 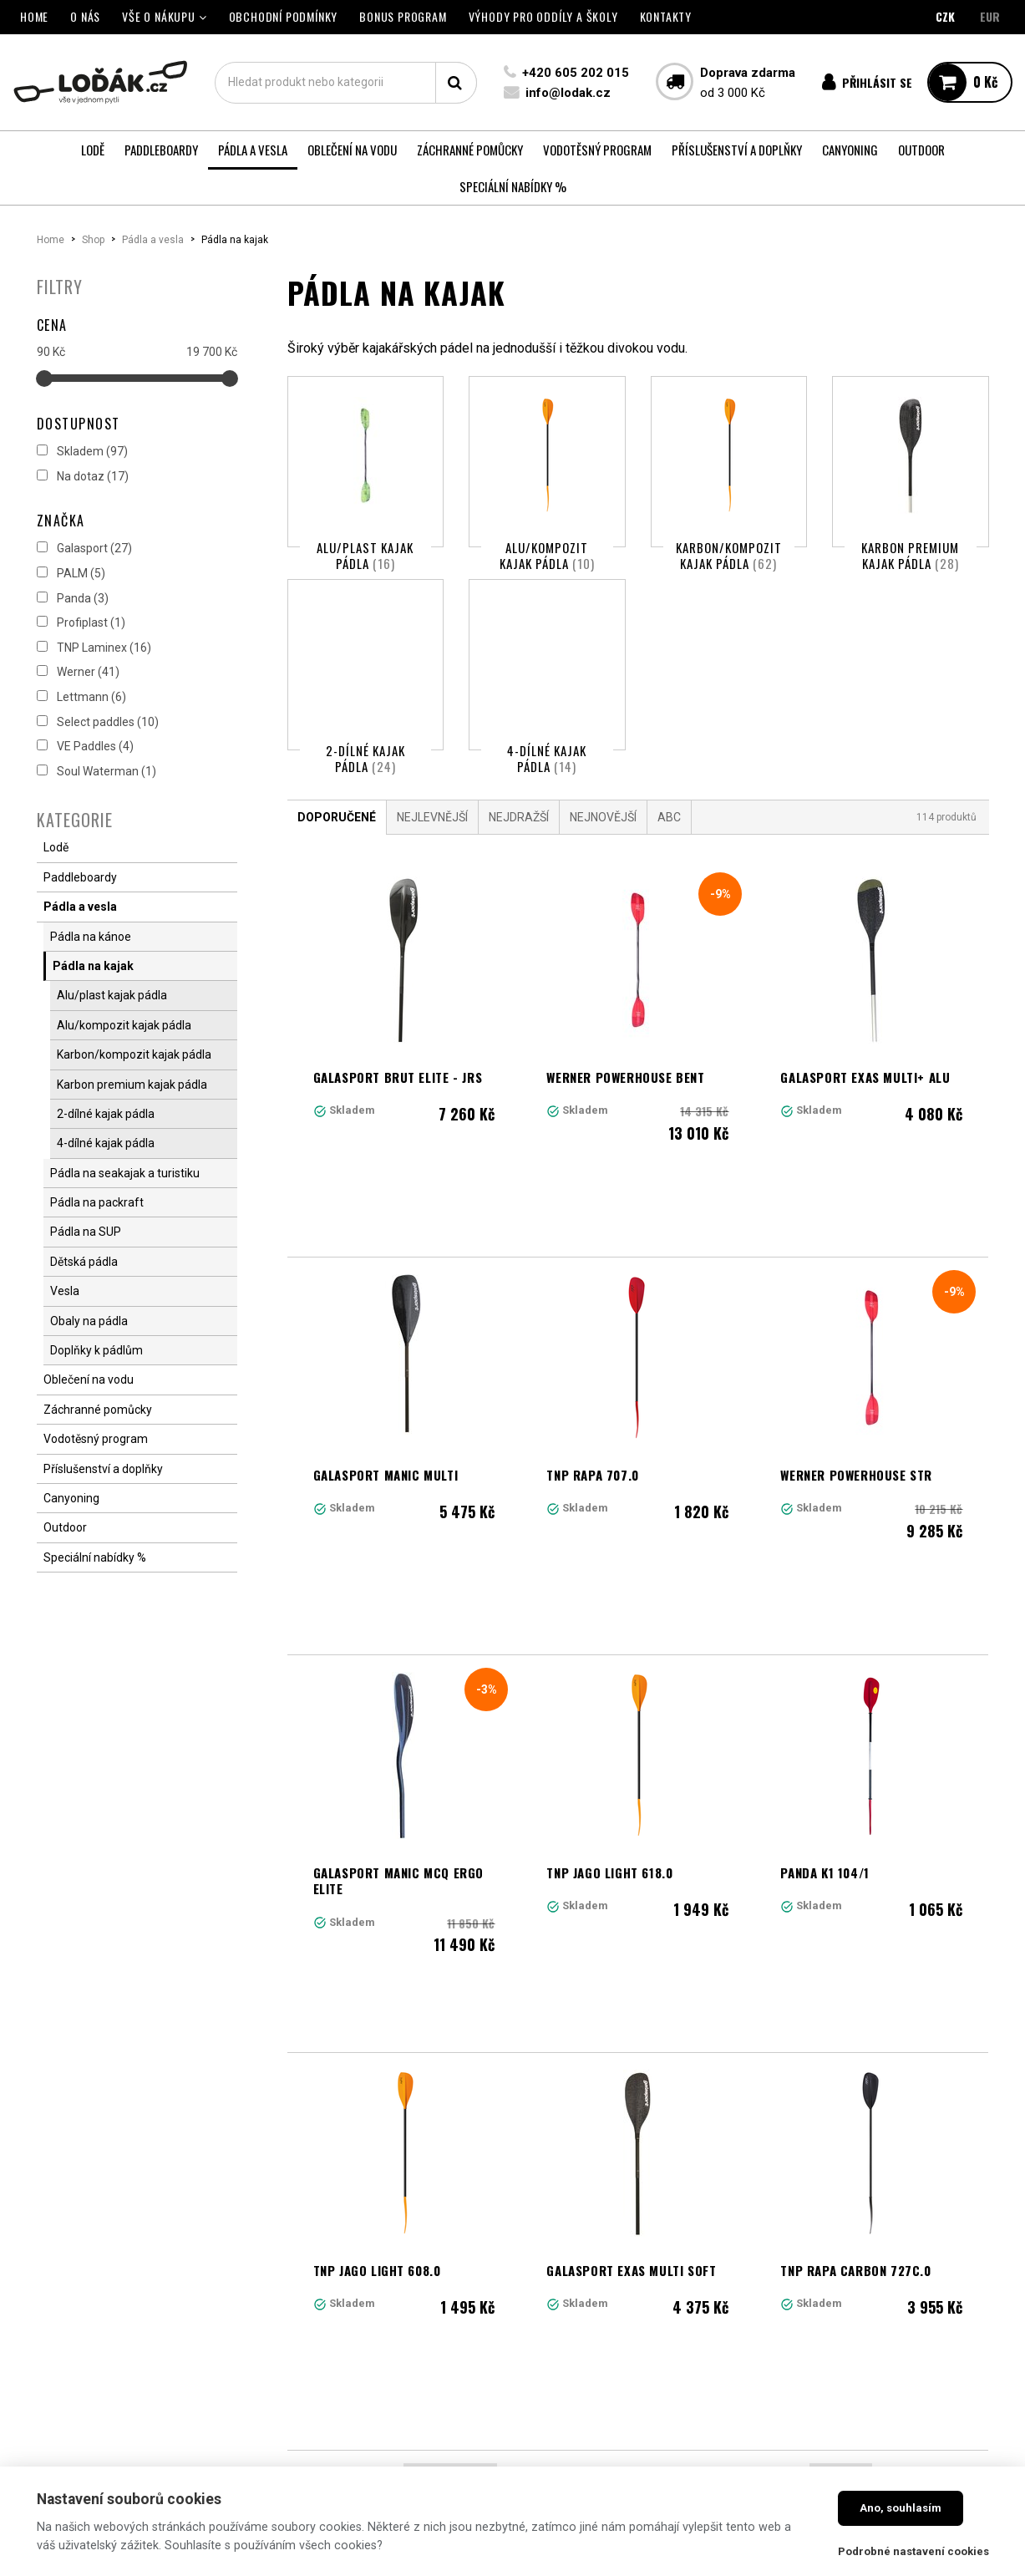 What do you see at coordinates (50, 240) in the screenshot?
I see `Home` at bounding box center [50, 240].